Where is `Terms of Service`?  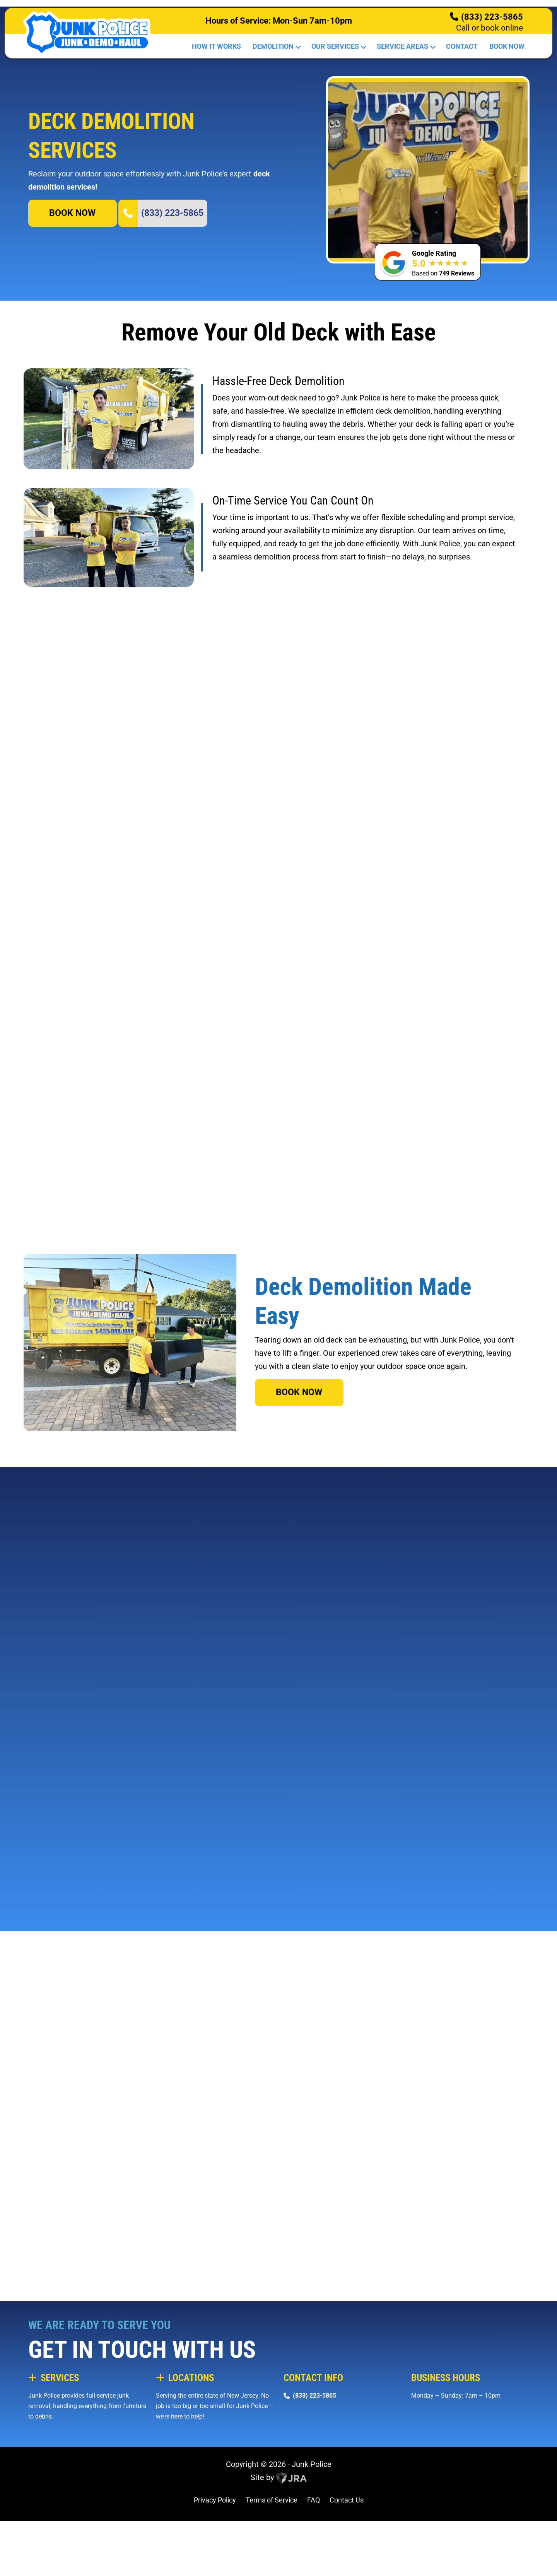 Terms of Service is located at coordinates (271, 2564).